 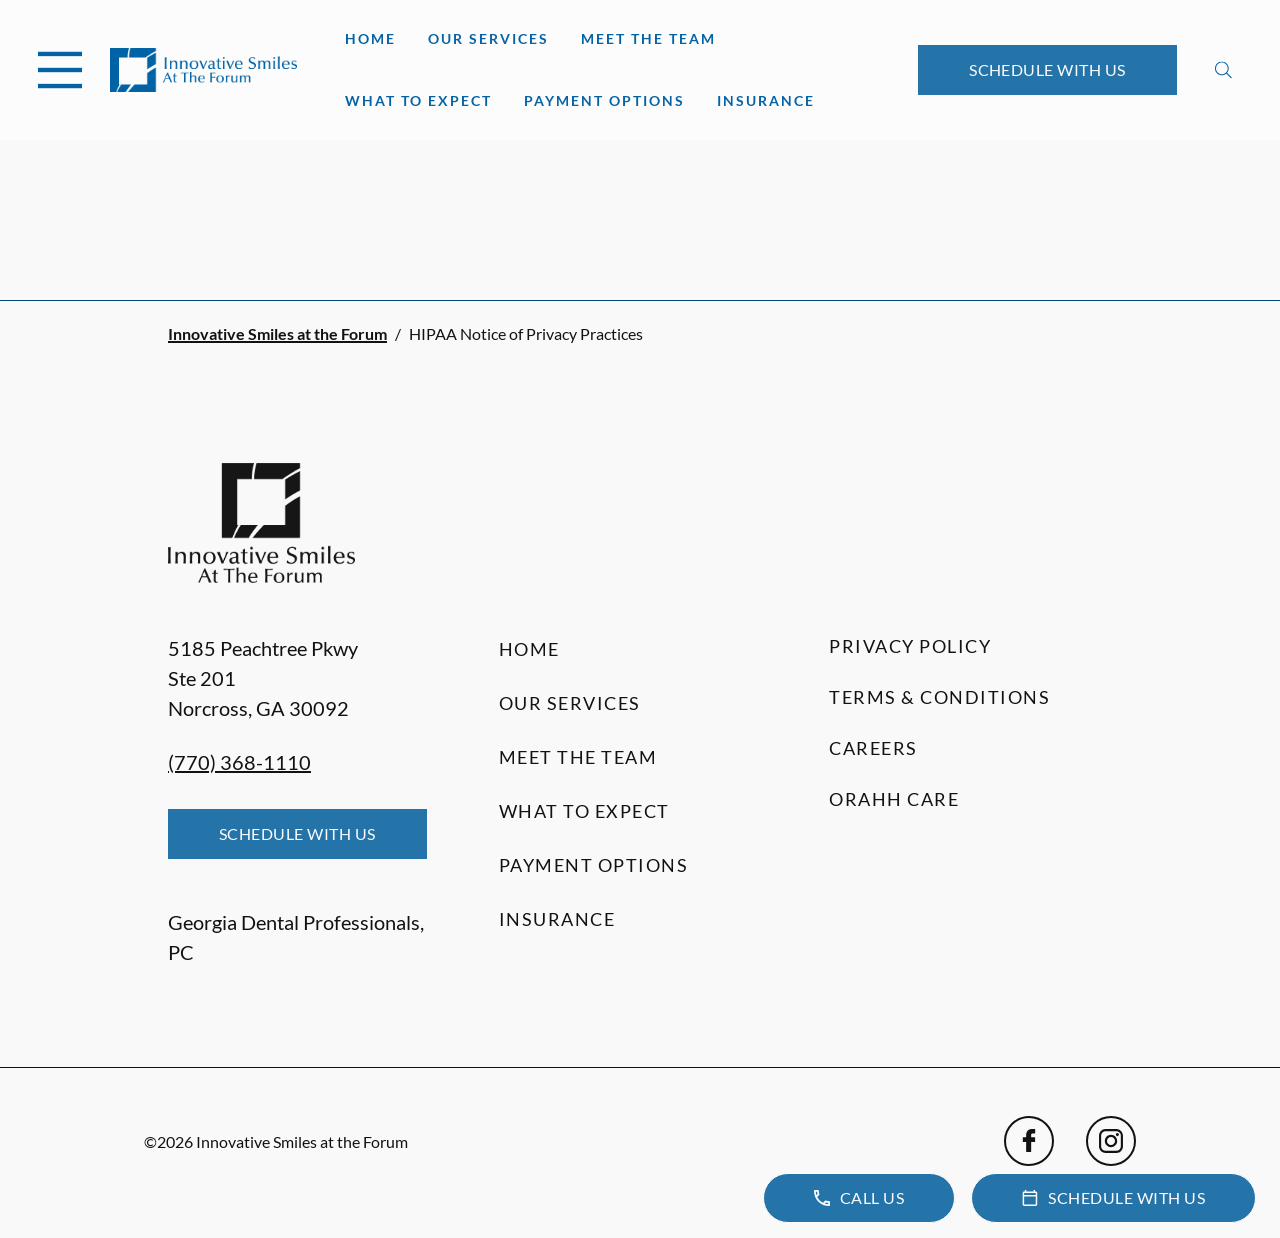 I want to click on Schedule with Us, so click(x=1047, y=69).